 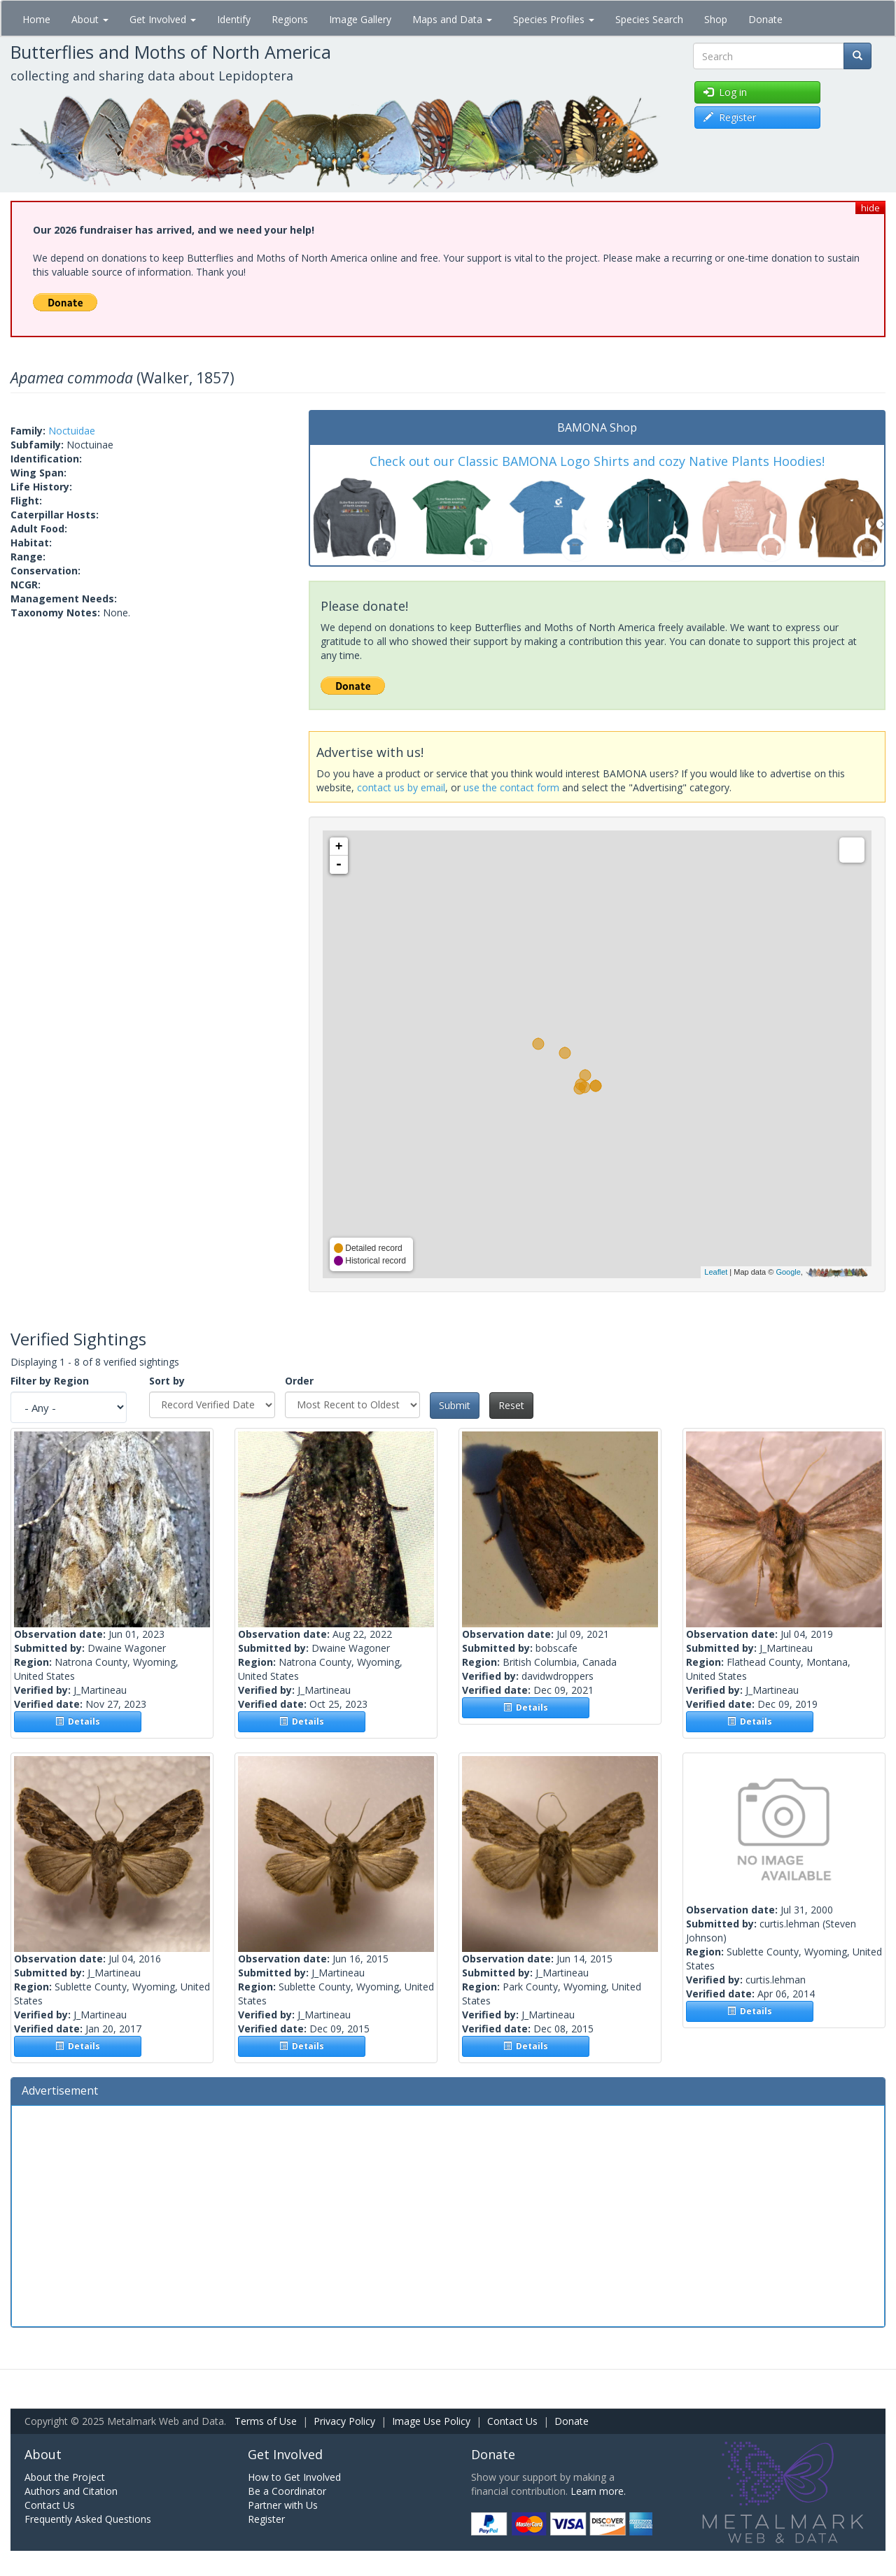 I want to click on Frequently Asked Questions, so click(x=87, y=2519).